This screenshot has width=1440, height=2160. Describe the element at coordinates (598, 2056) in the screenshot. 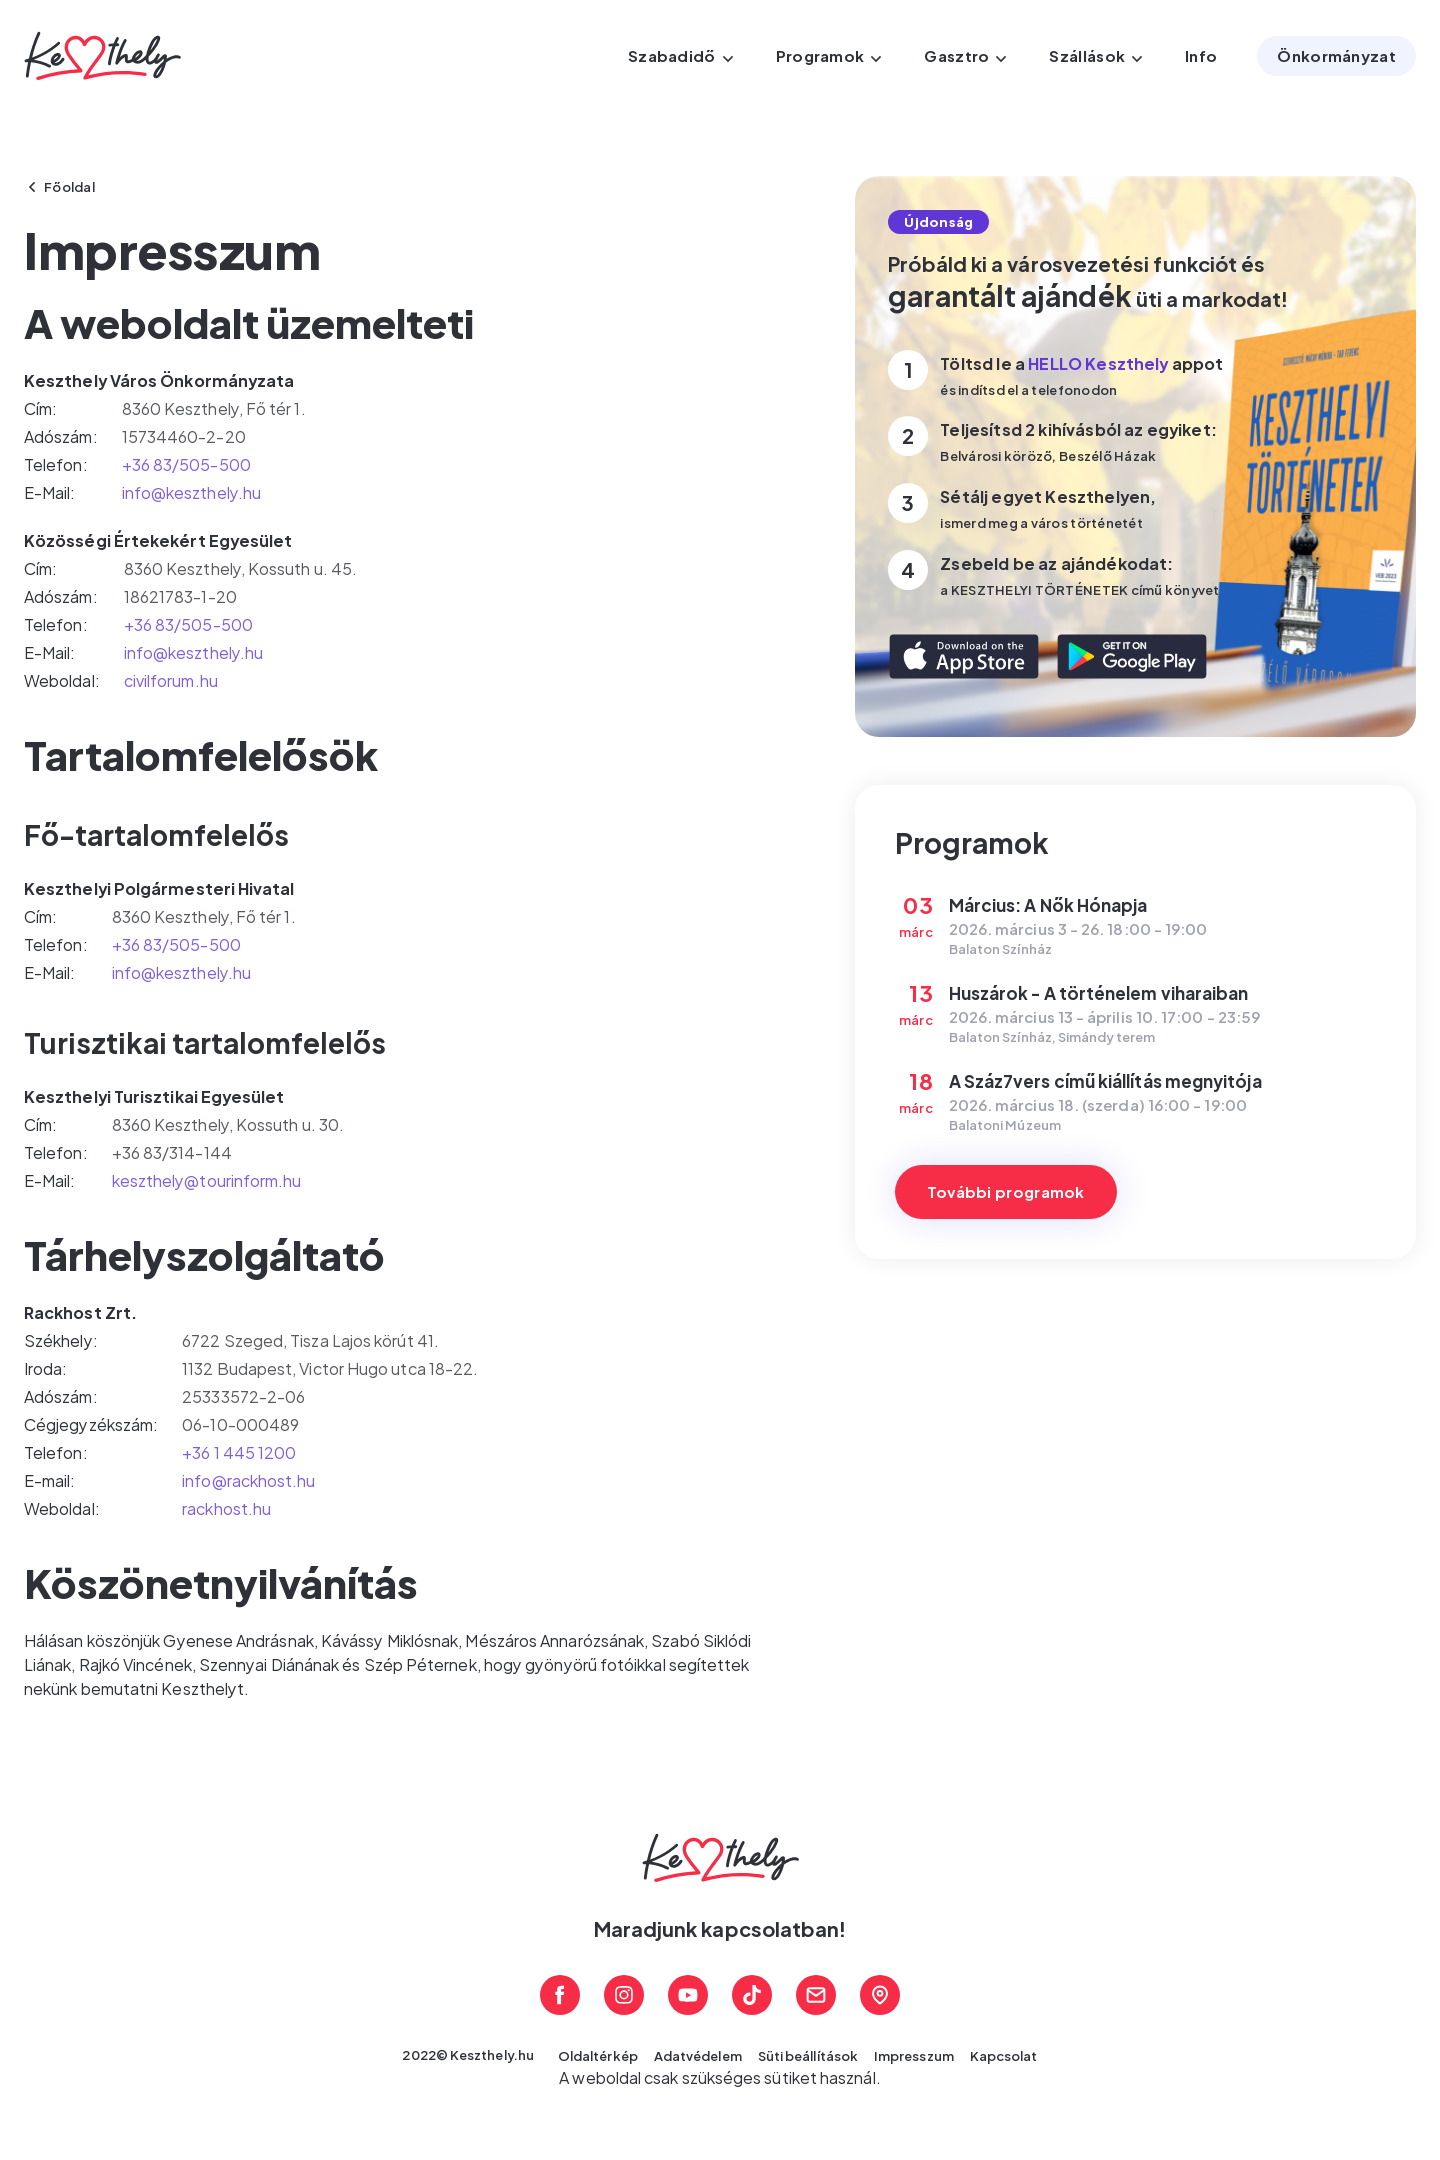

I see `Oldaltérkép` at that location.